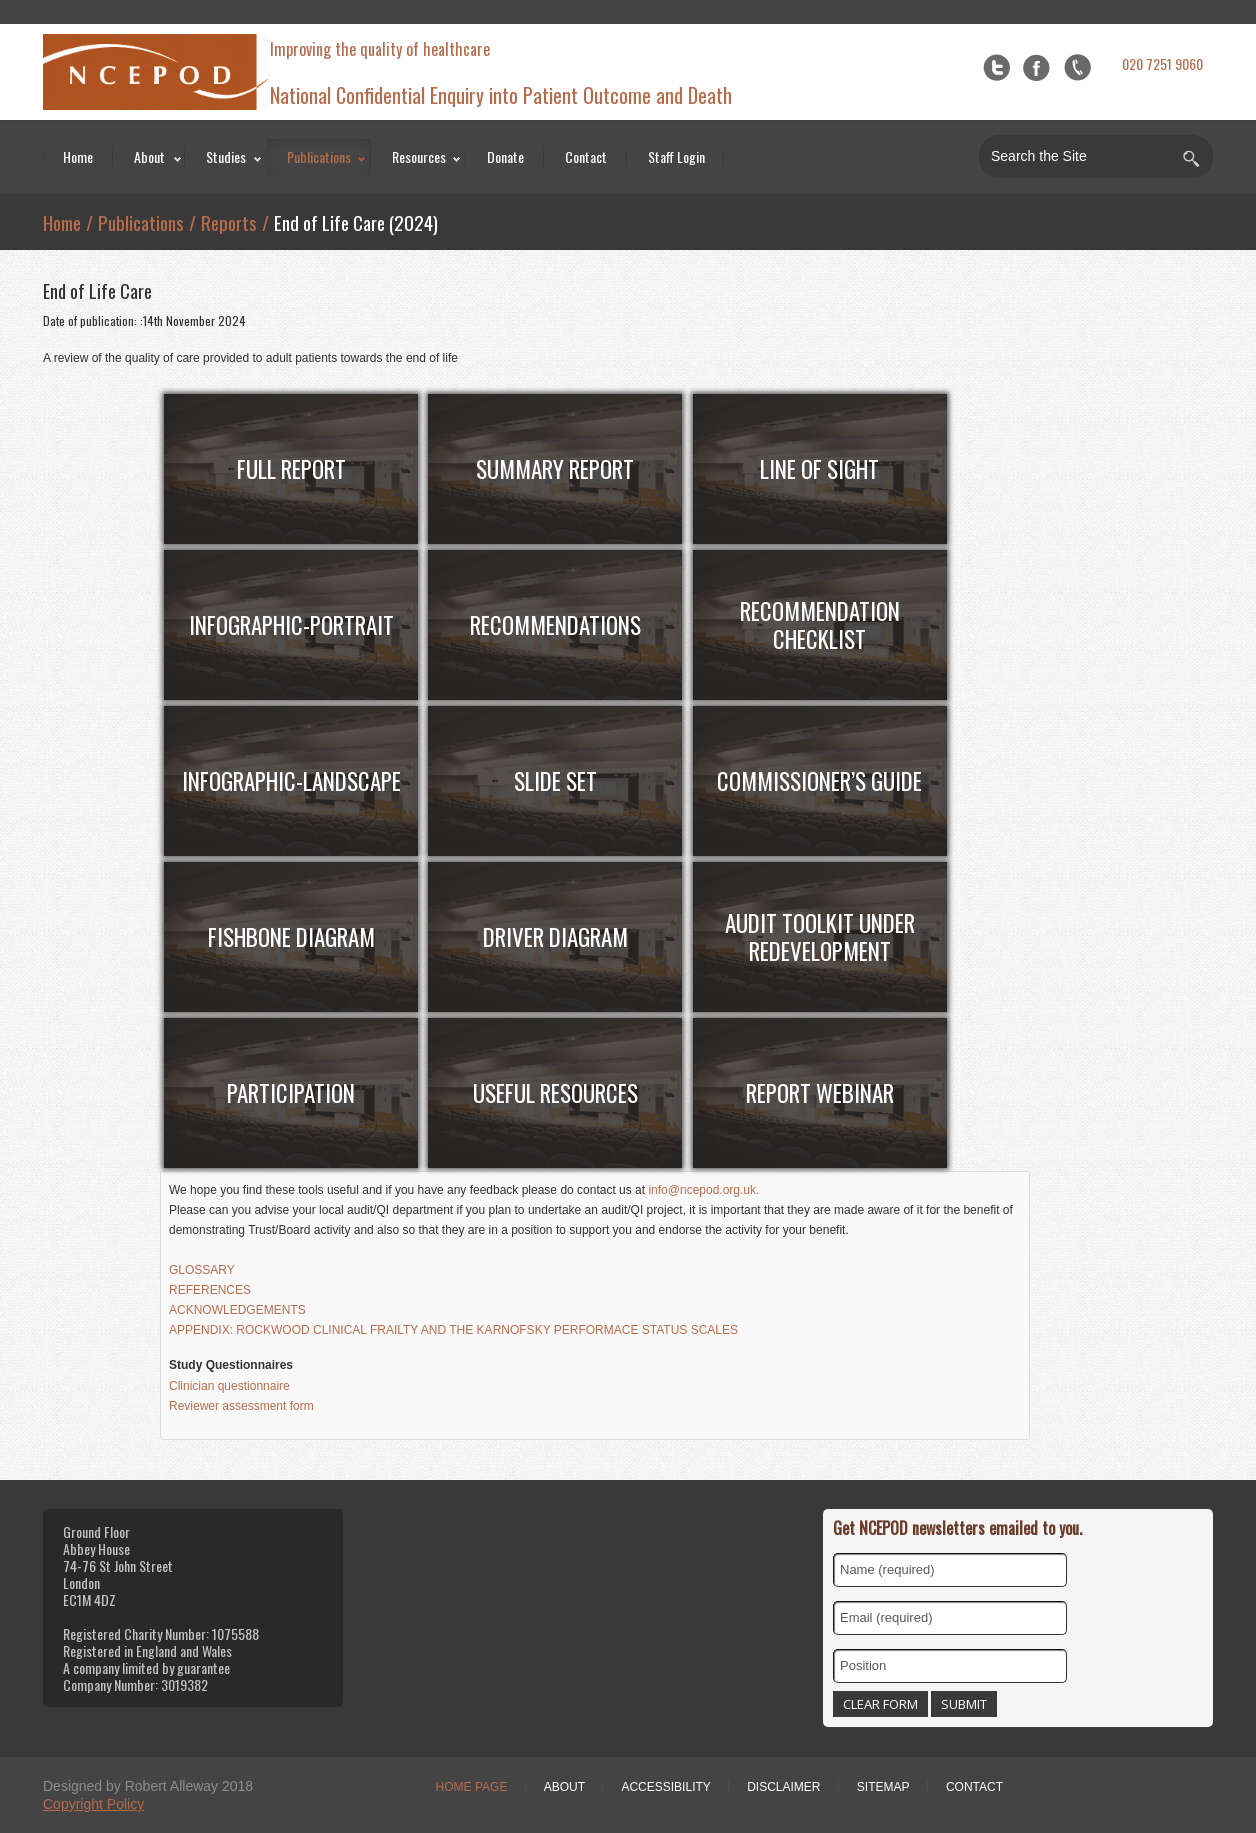  I want to click on RECOMMENDATION CHECKLIST, so click(820, 625).